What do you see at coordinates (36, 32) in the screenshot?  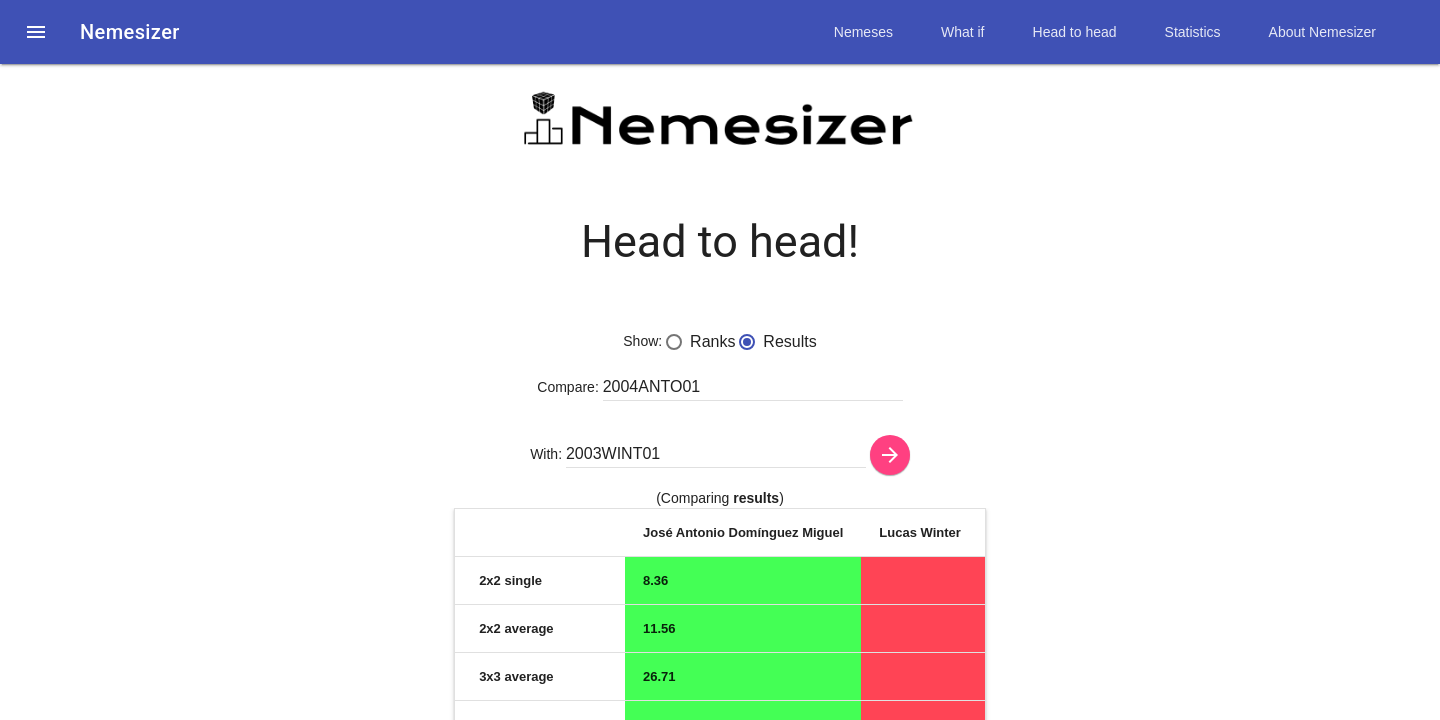 I see `[button]` at bounding box center [36, 32].